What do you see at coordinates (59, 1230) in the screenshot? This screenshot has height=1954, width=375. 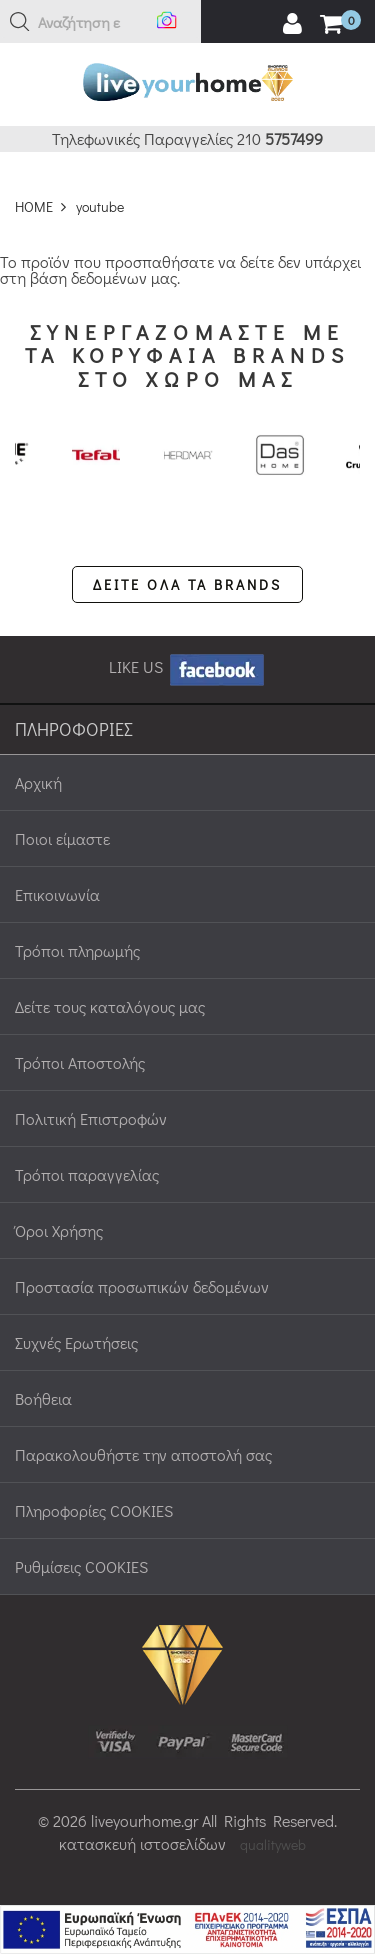 I see `Όροι Χρήσης` at bounding box center [59, 1230].